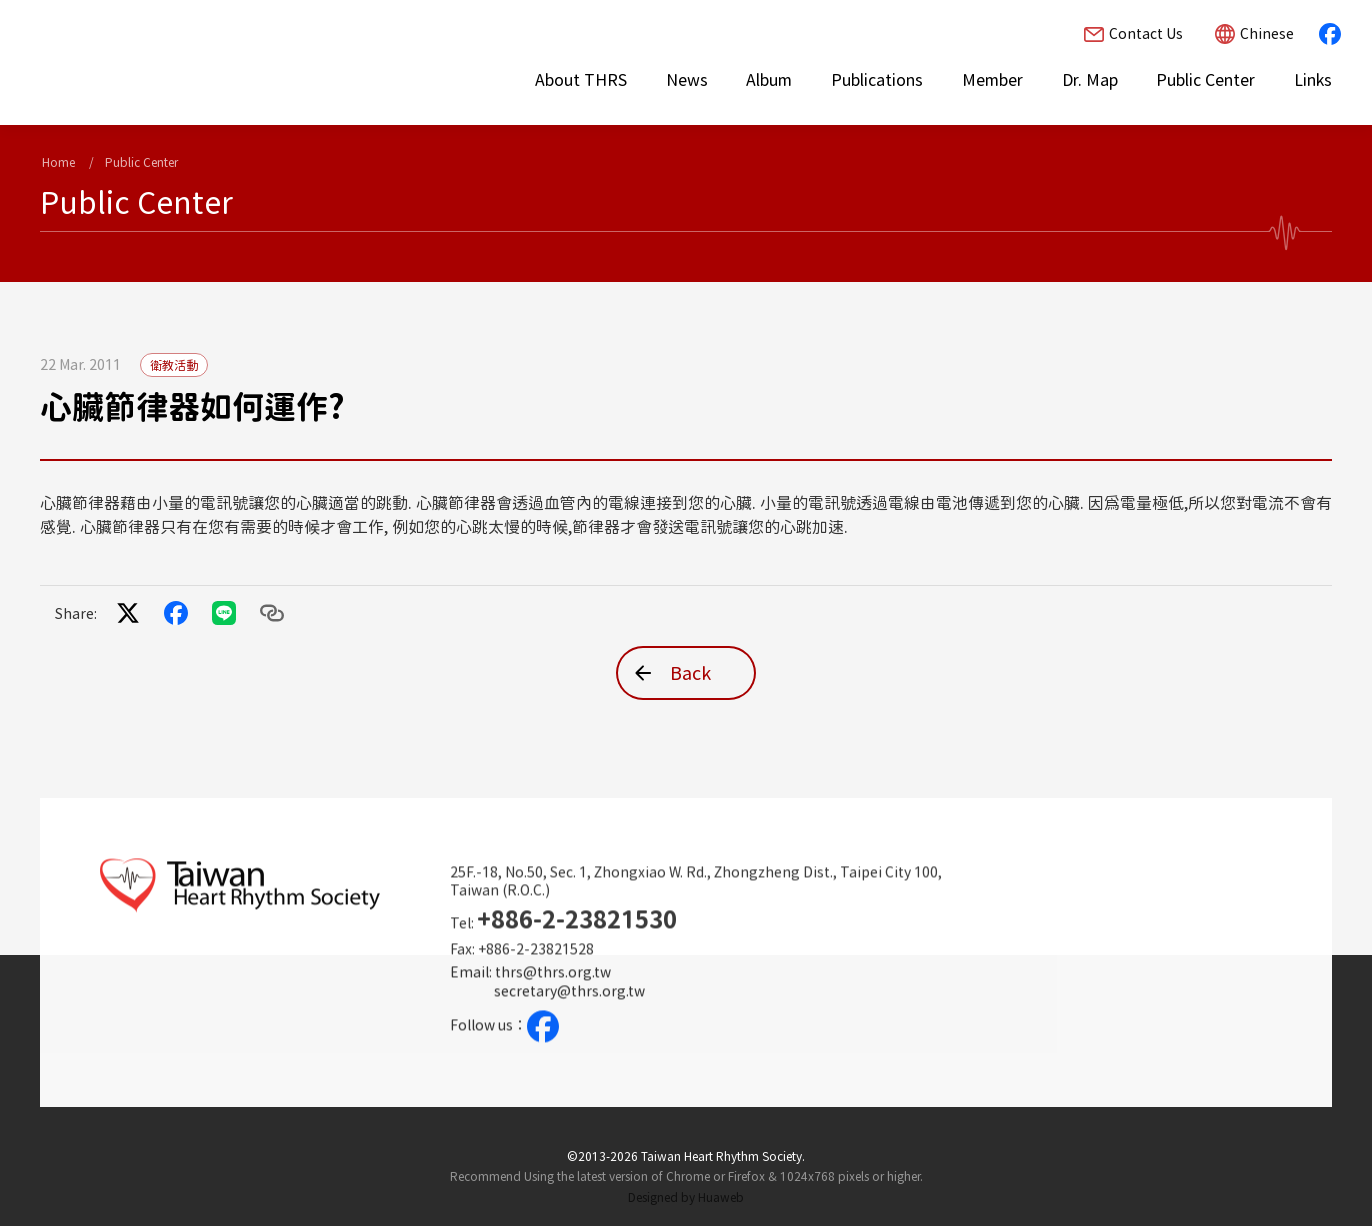 This screenshot has height=1226, width=1372. I want to click on Copy to clipboard, so click(272, 613).